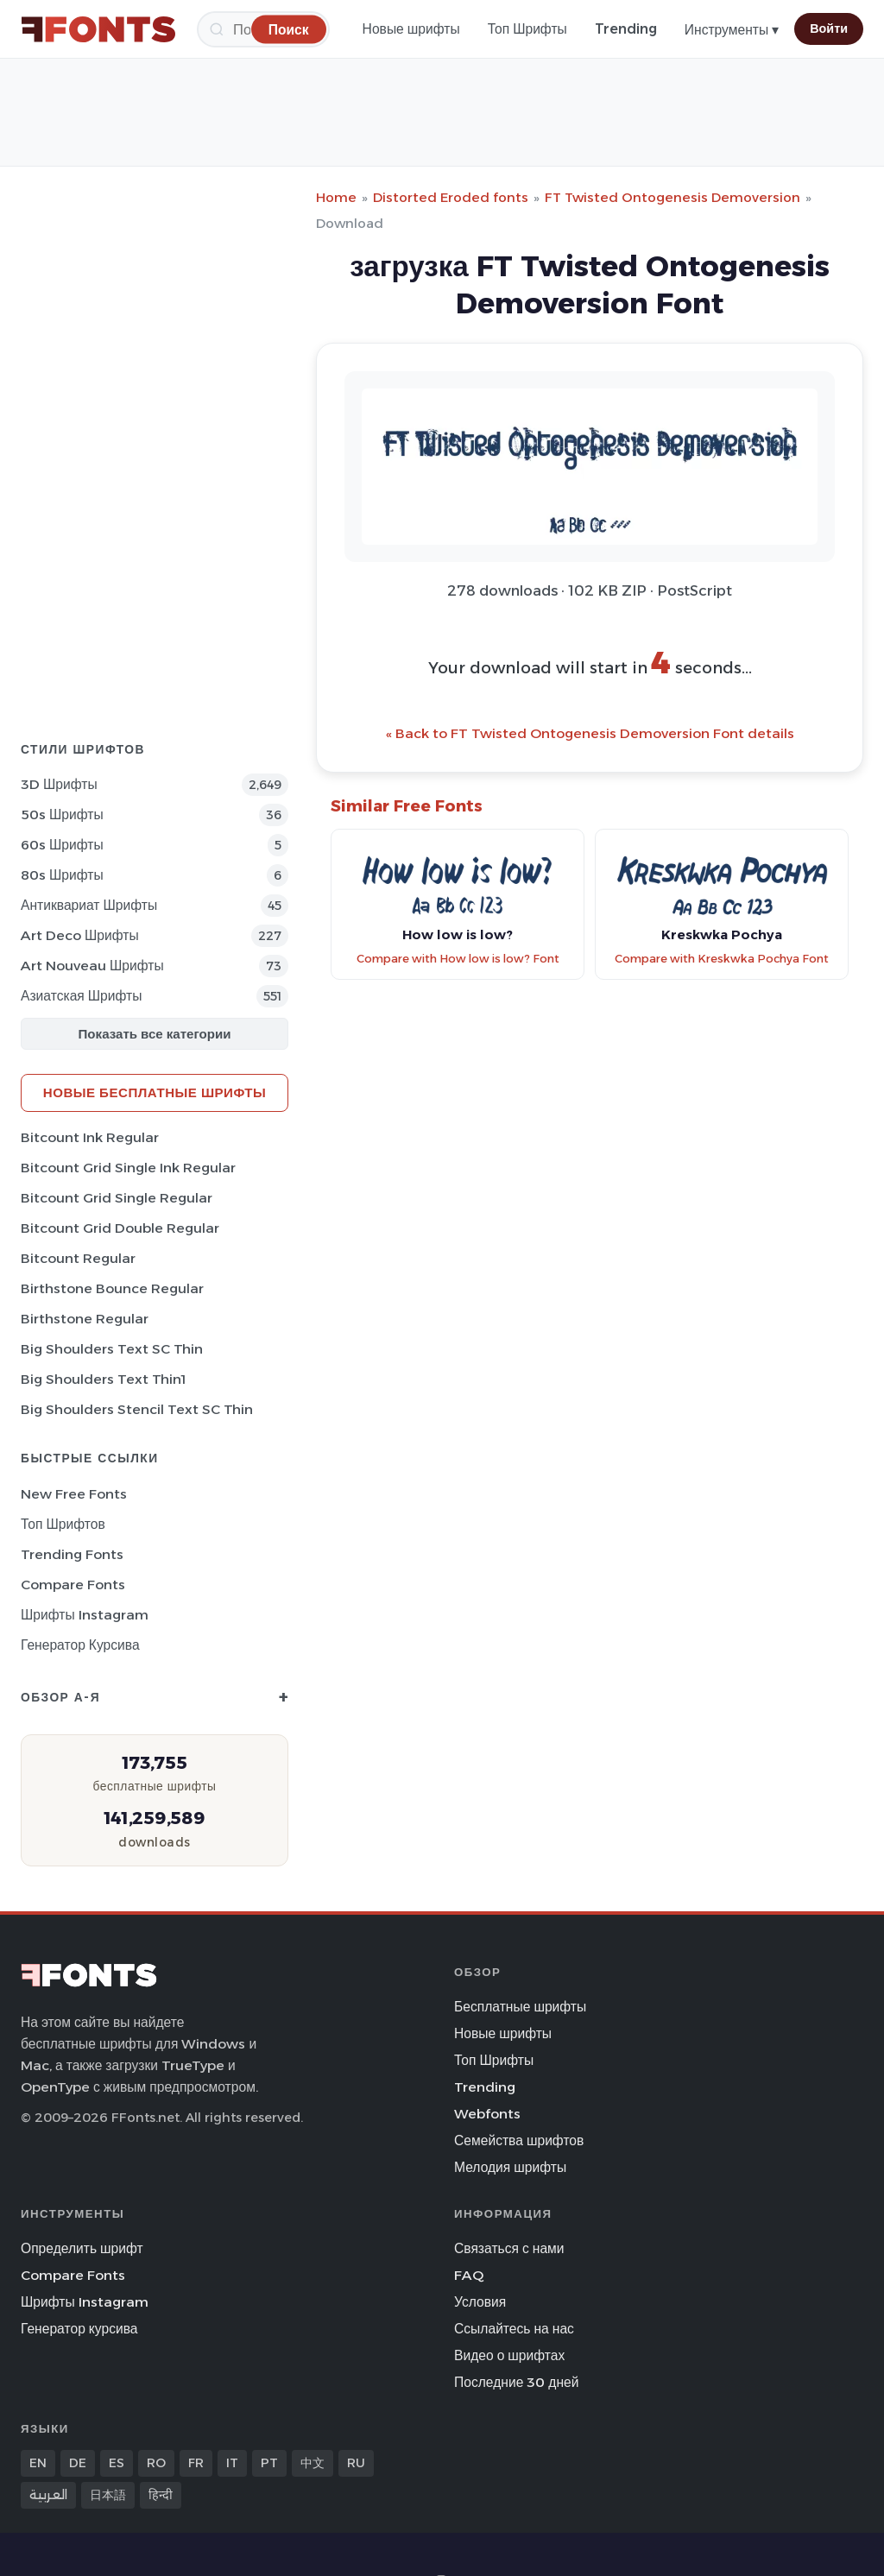  I want to click on Связаться с нами, so click(509, 2248).